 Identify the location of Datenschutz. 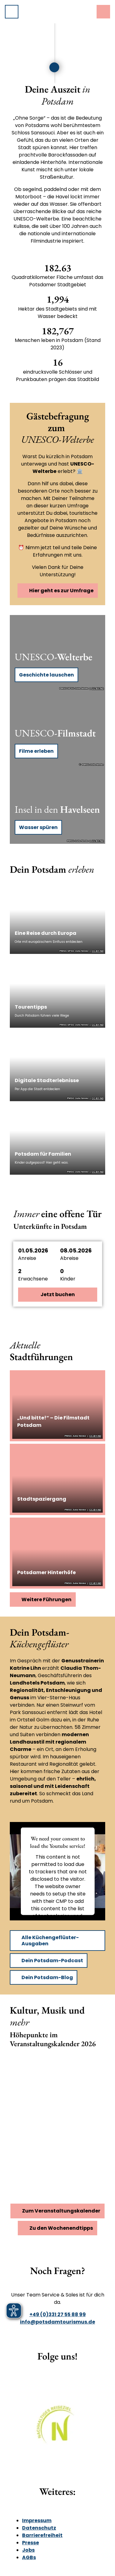
(39, 2527).